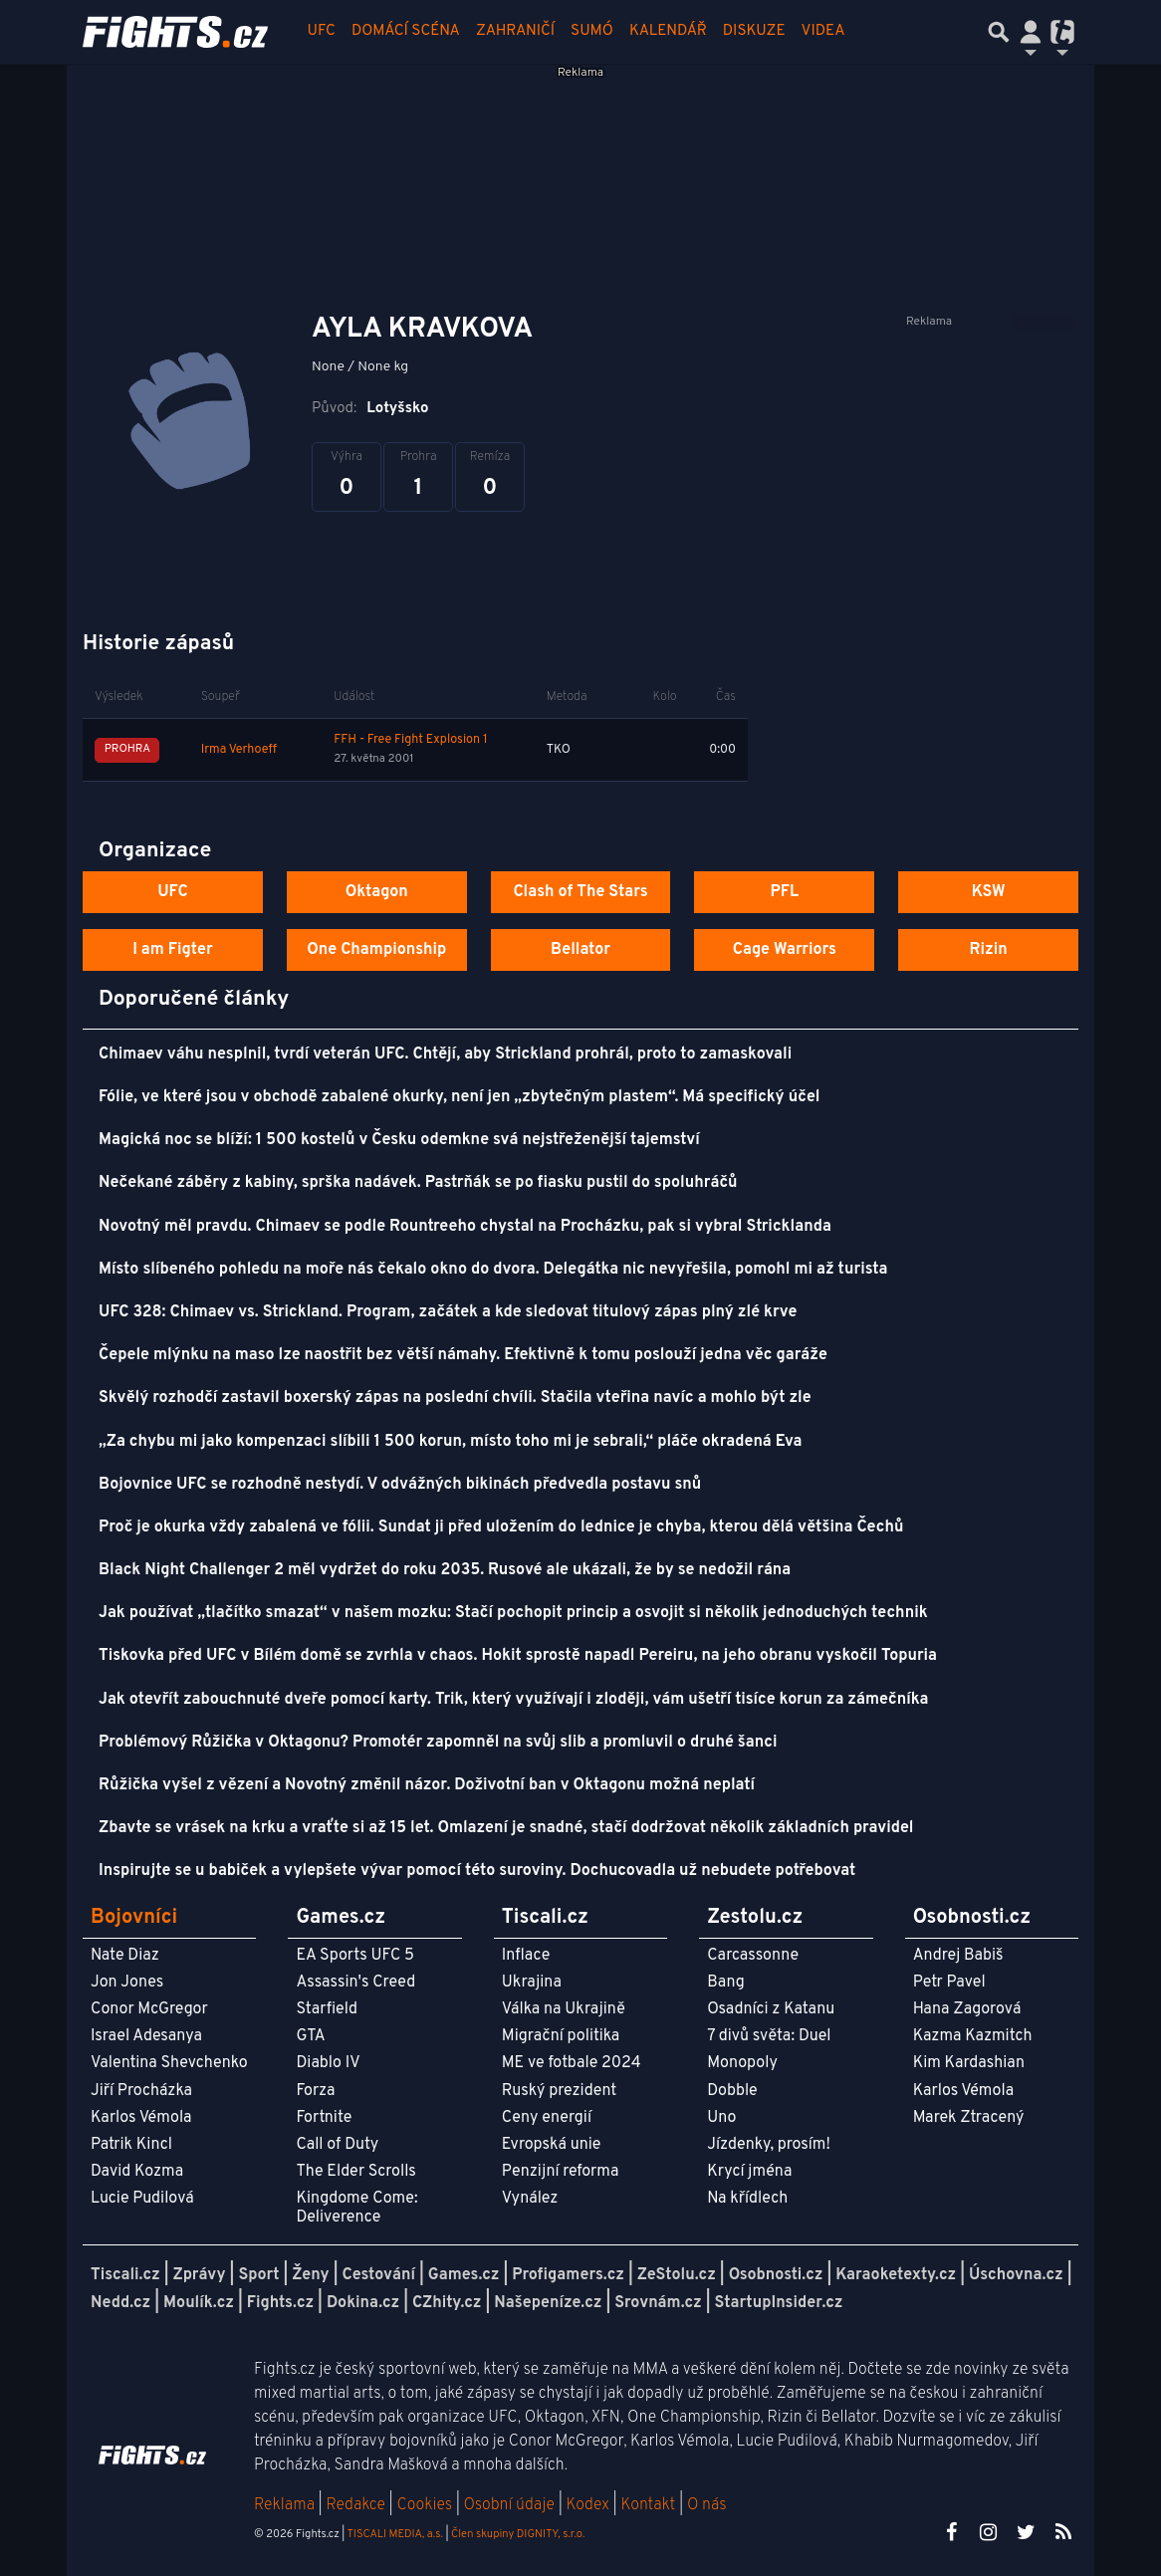 Image resolution: width=1161 pixels, height=2576 pixels. What do you see at coordinates (563, 2009) in the screenshot?
I see `Válka na Ukrajině` at bounding box center [563, 2009].